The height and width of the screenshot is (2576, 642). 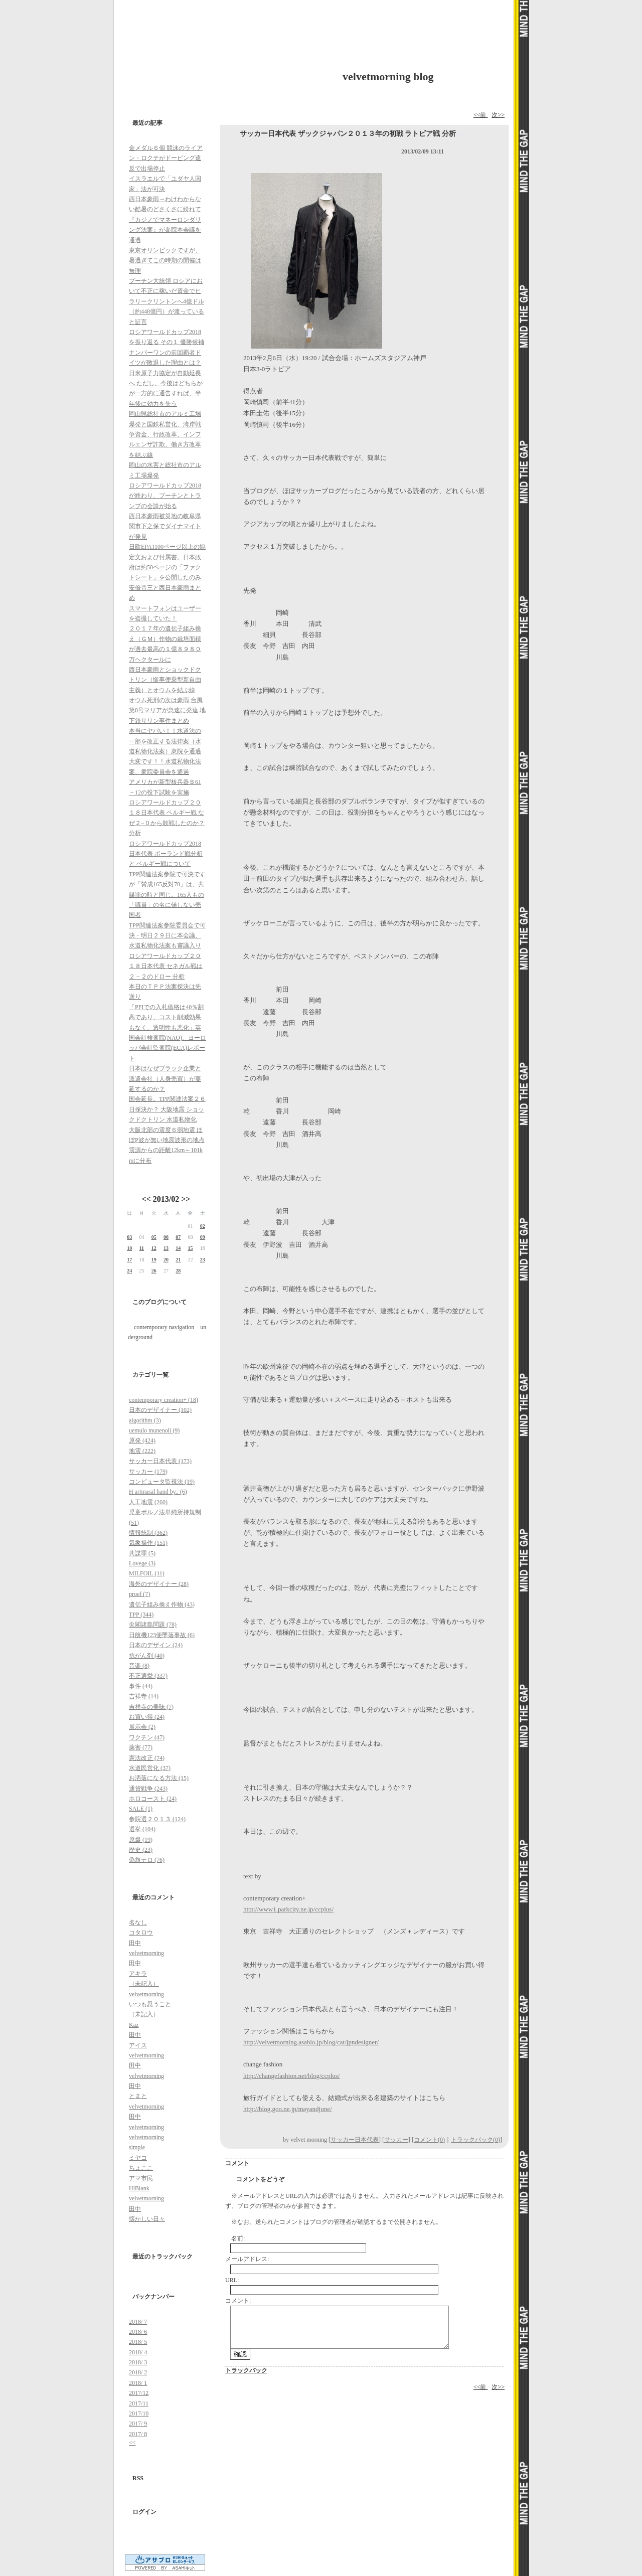 What do you see at coordinates (146, 1953) in the screenshot?
I see `velvetmorning` at bounding box center [146, 1953].